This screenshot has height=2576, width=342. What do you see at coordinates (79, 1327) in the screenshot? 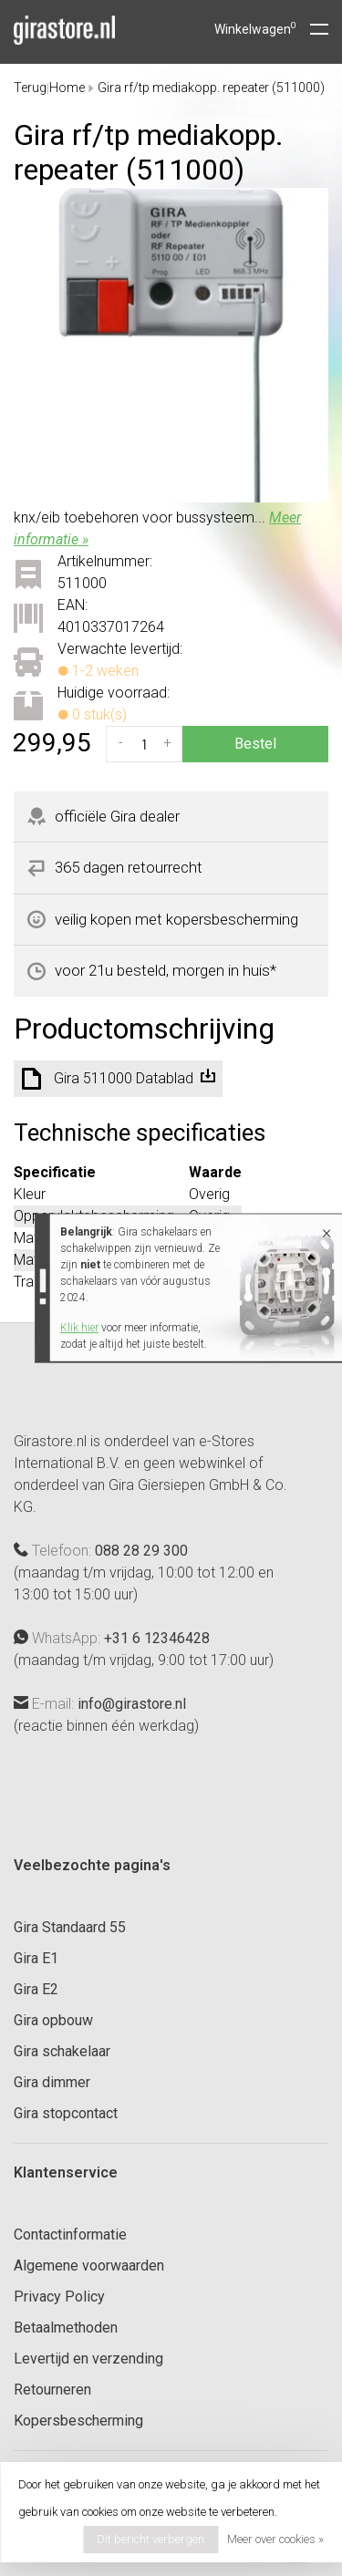
I see `Klik hier` at bounding box center [79, 1327].